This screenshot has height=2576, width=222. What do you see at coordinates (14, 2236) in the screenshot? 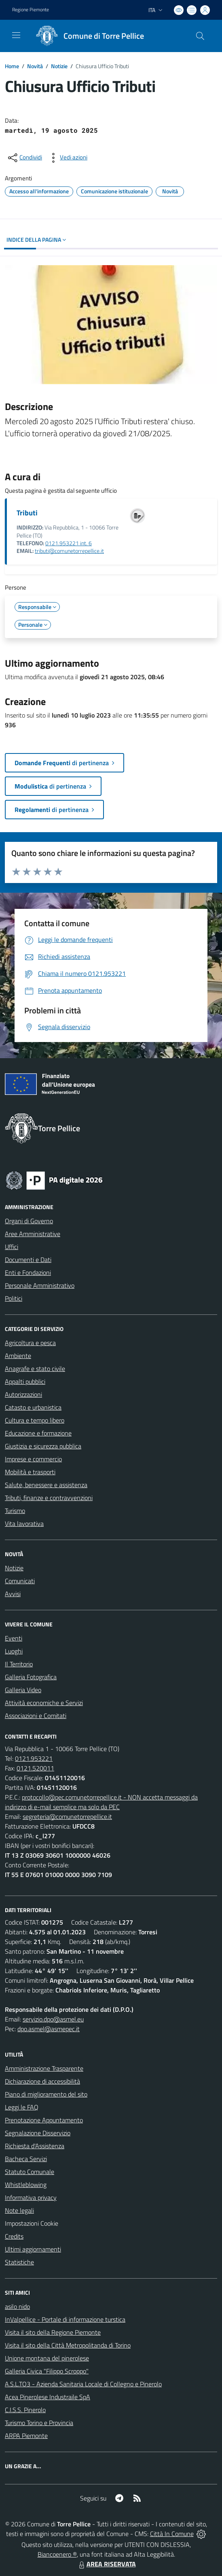
I see `Credits` at bounding box center [14, 2236].